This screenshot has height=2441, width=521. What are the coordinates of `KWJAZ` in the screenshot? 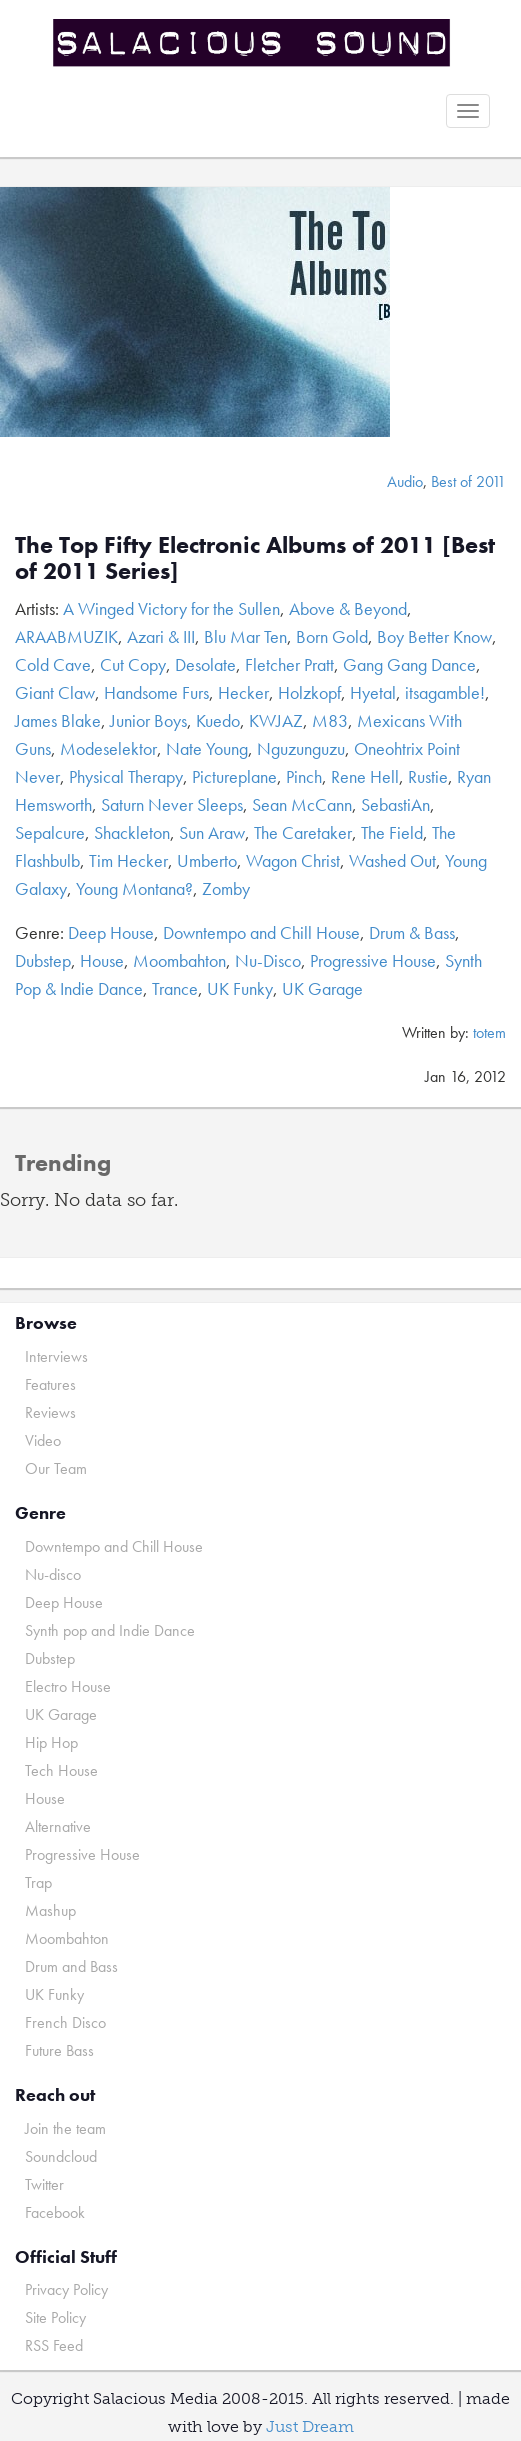 It's located at (276, 720).